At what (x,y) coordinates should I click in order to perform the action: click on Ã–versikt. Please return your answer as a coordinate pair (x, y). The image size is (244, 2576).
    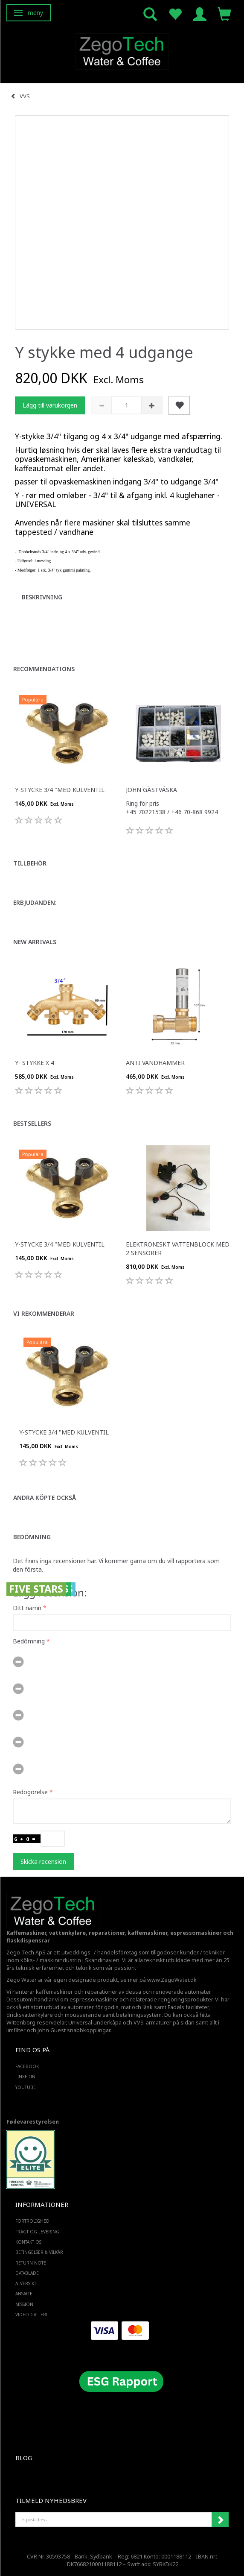
    Looking at the image, I should click on (25, 2283).